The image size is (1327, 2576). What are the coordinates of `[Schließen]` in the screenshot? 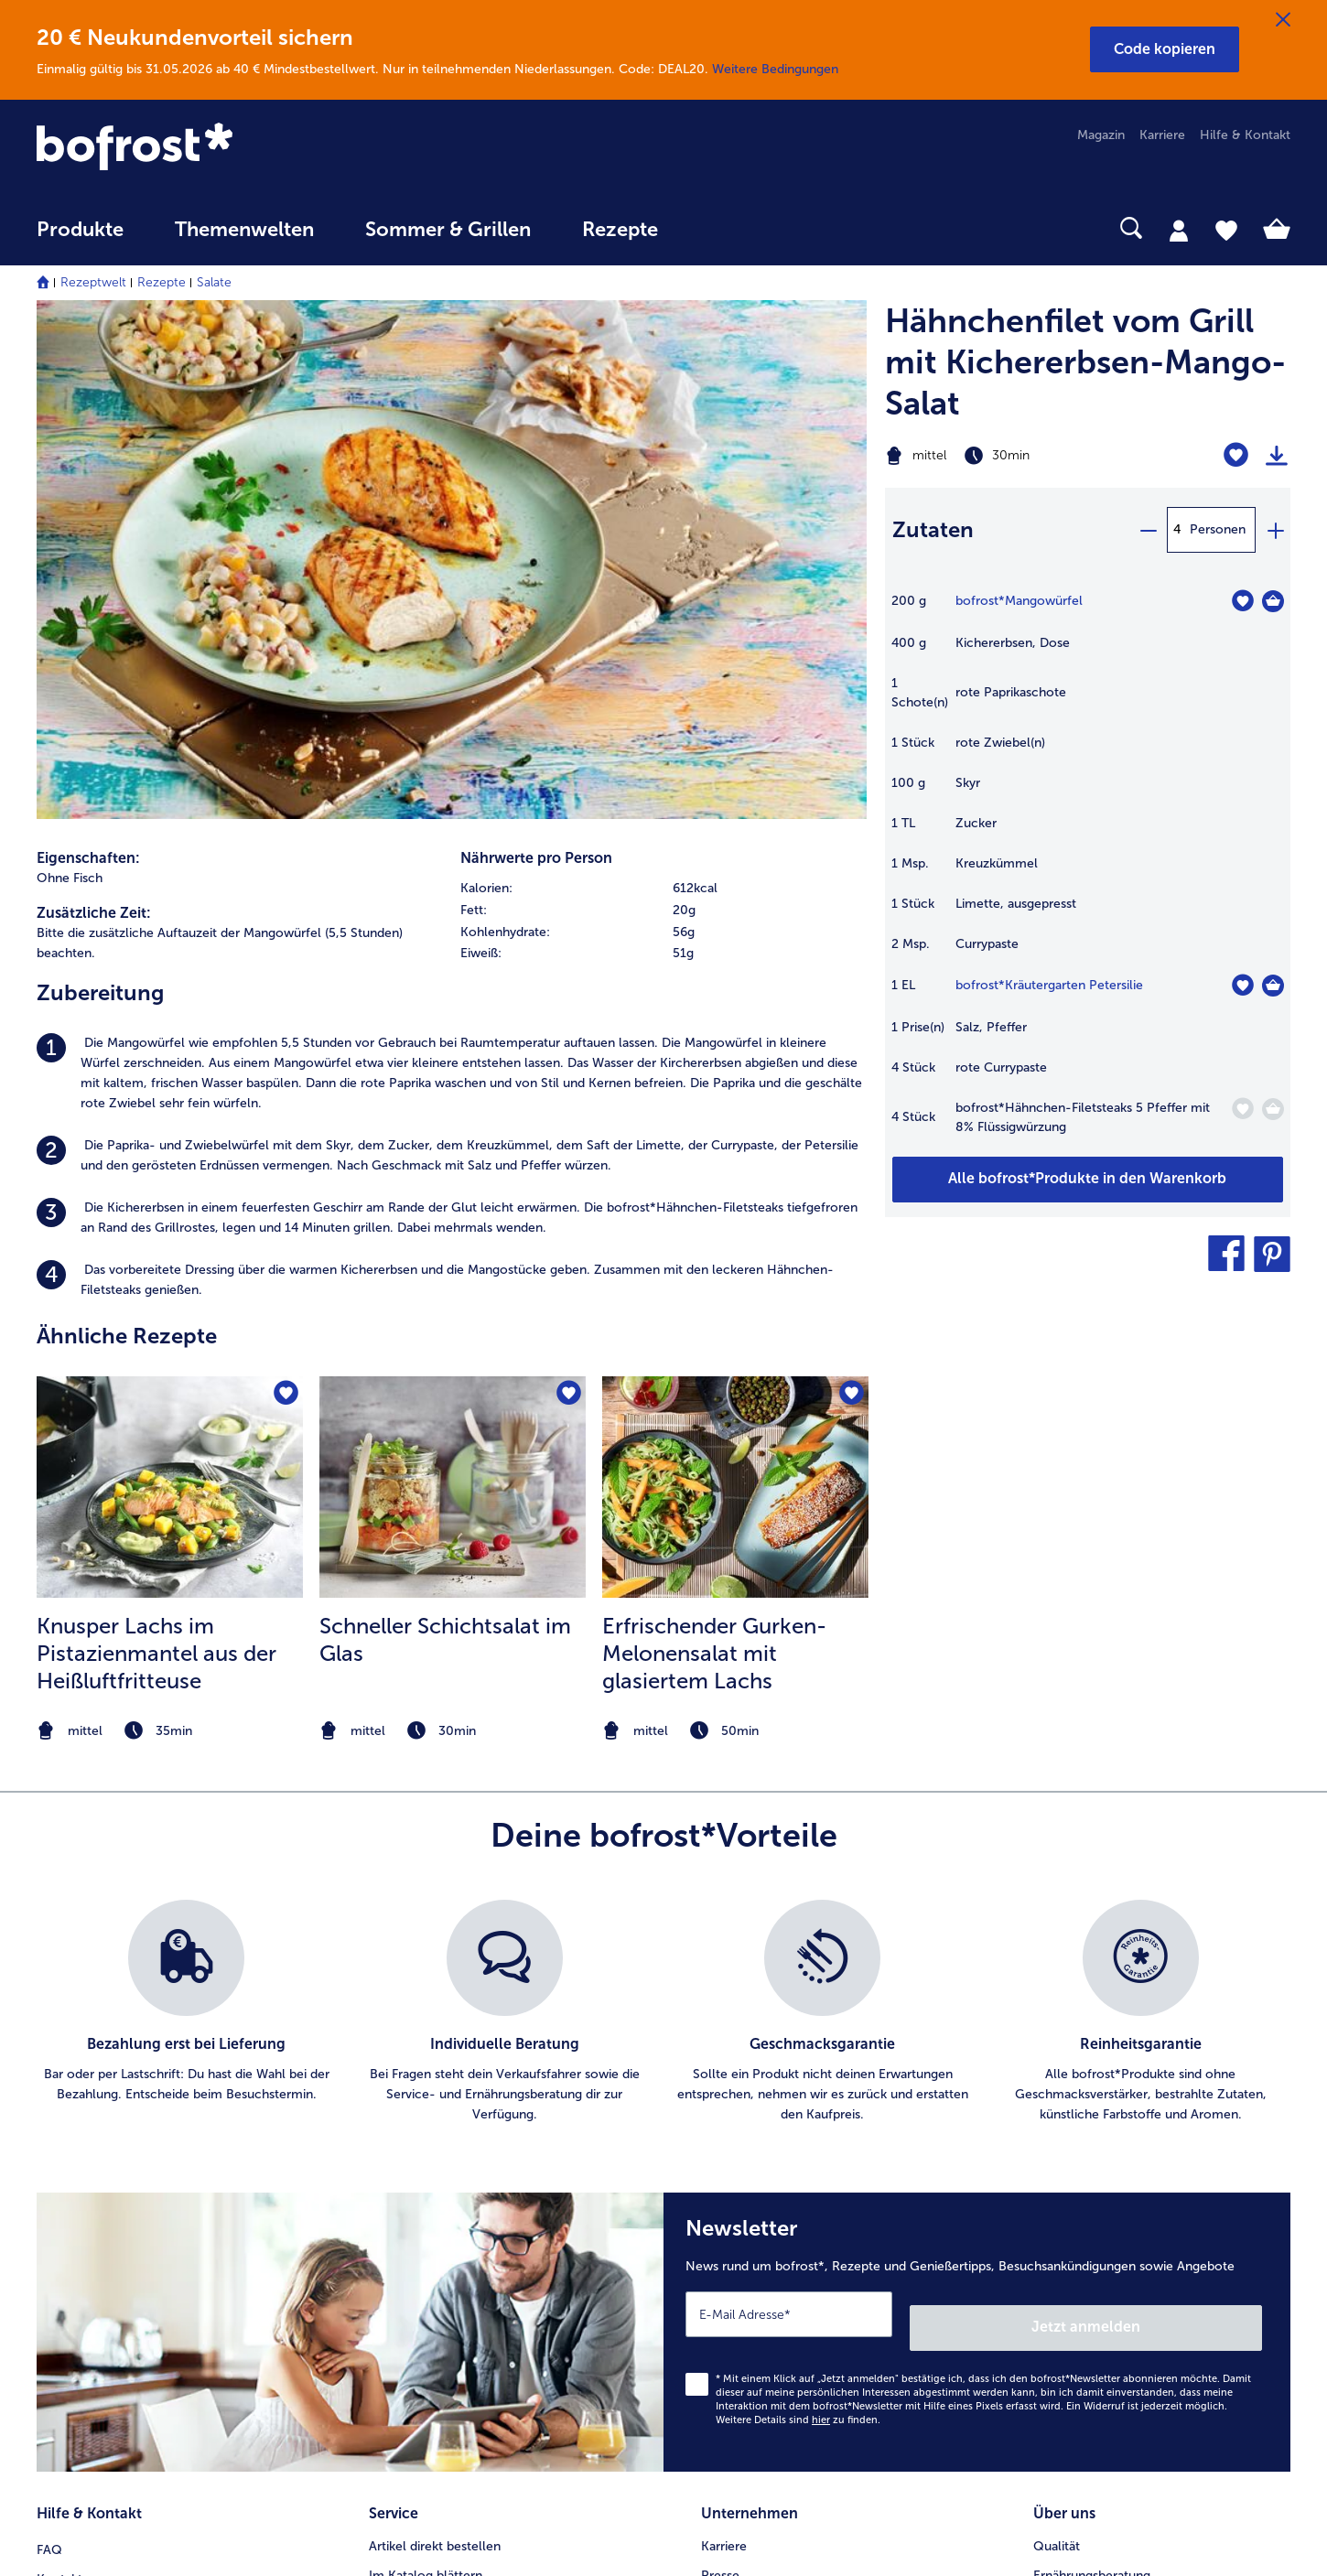 It's located at (1283, 20).